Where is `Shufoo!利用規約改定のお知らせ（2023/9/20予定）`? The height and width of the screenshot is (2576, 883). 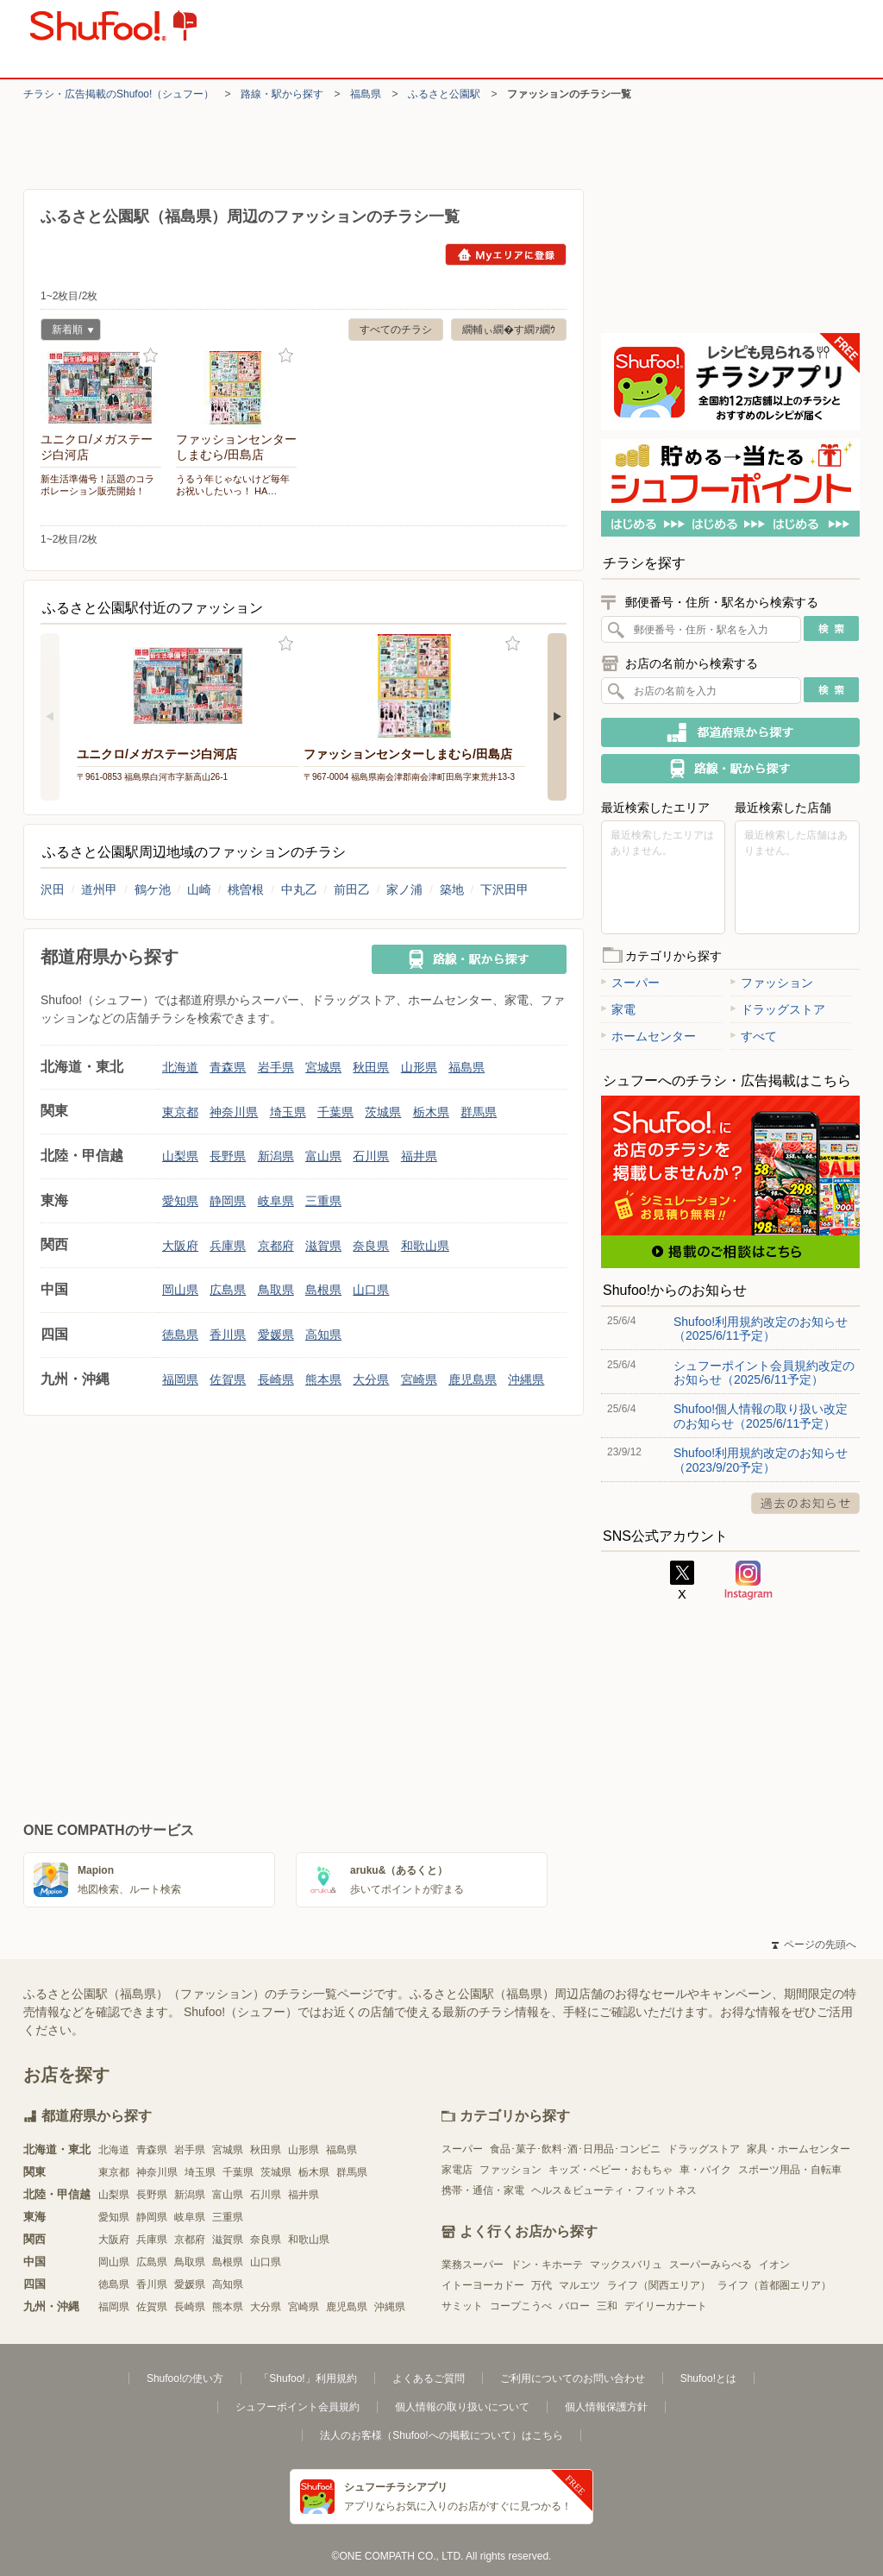
Shufoo!利用規約改定のお知らせ（2023/9/20予定） is located at coordinates (760, 1459).